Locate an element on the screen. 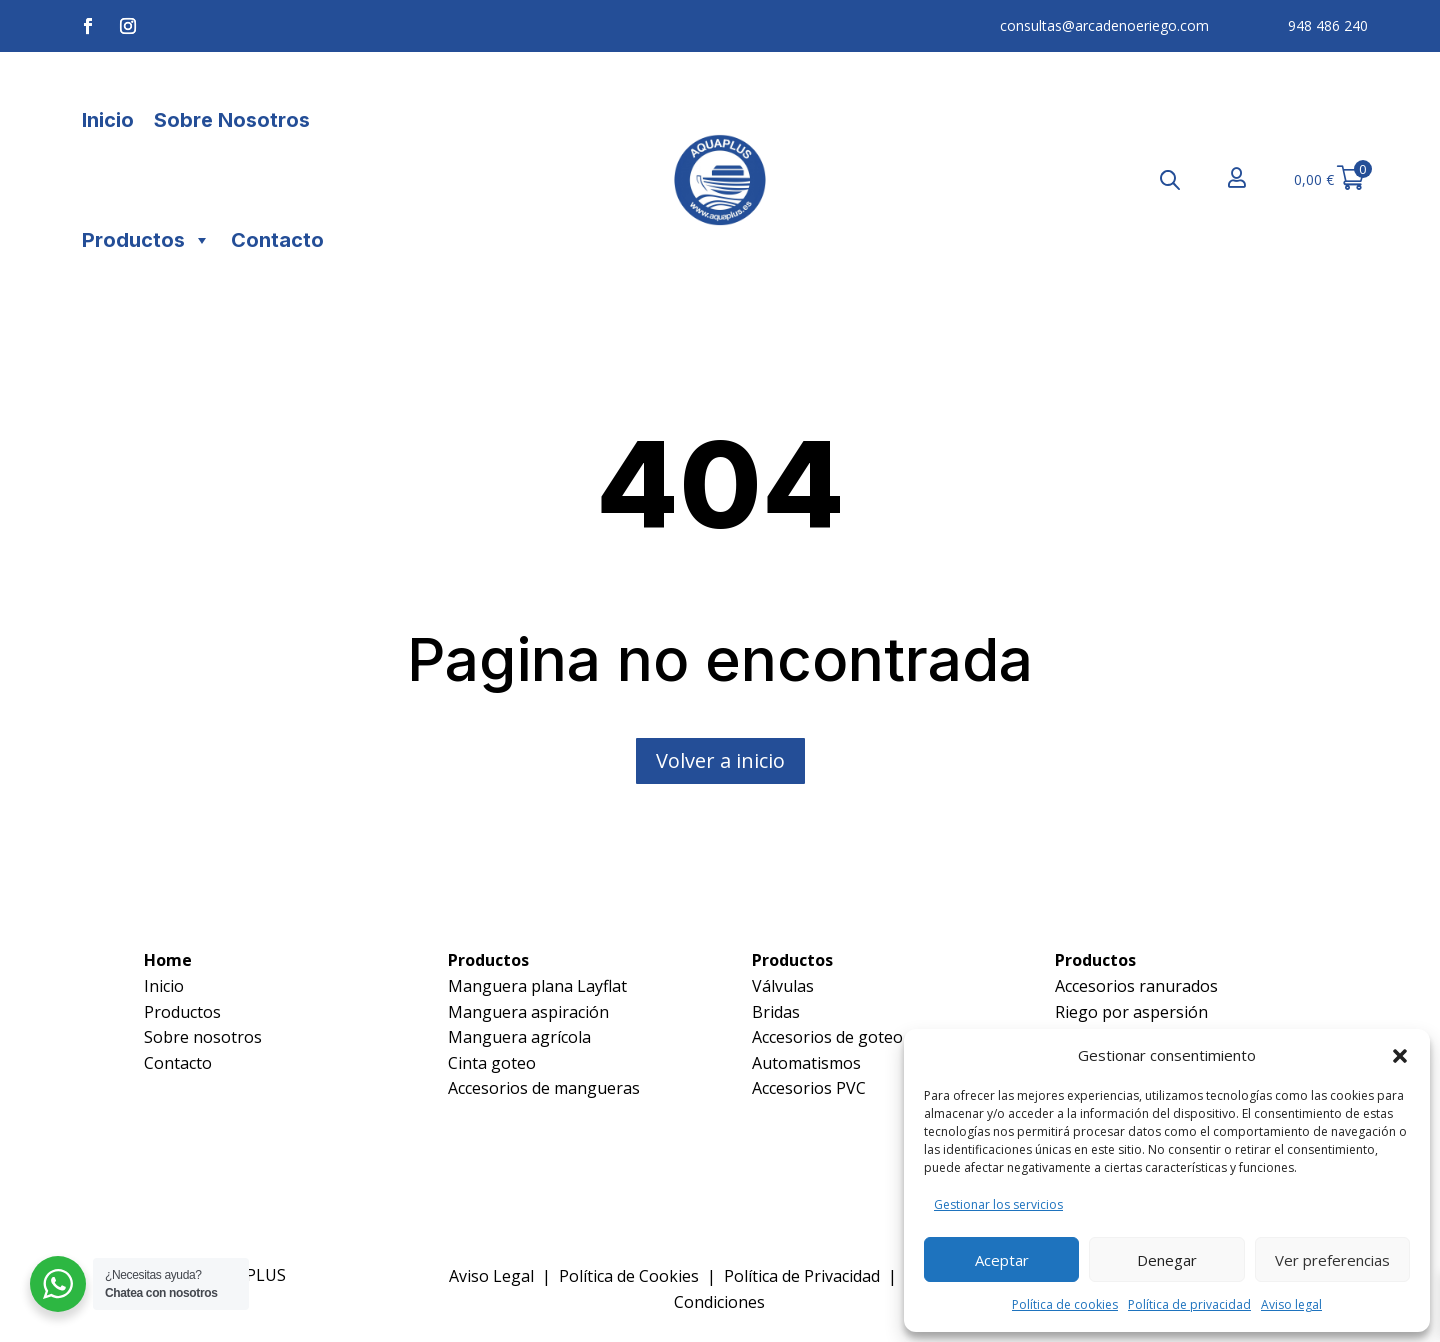  [Abrir la barra de búsqueda] is located at coordinates (1170, 179).